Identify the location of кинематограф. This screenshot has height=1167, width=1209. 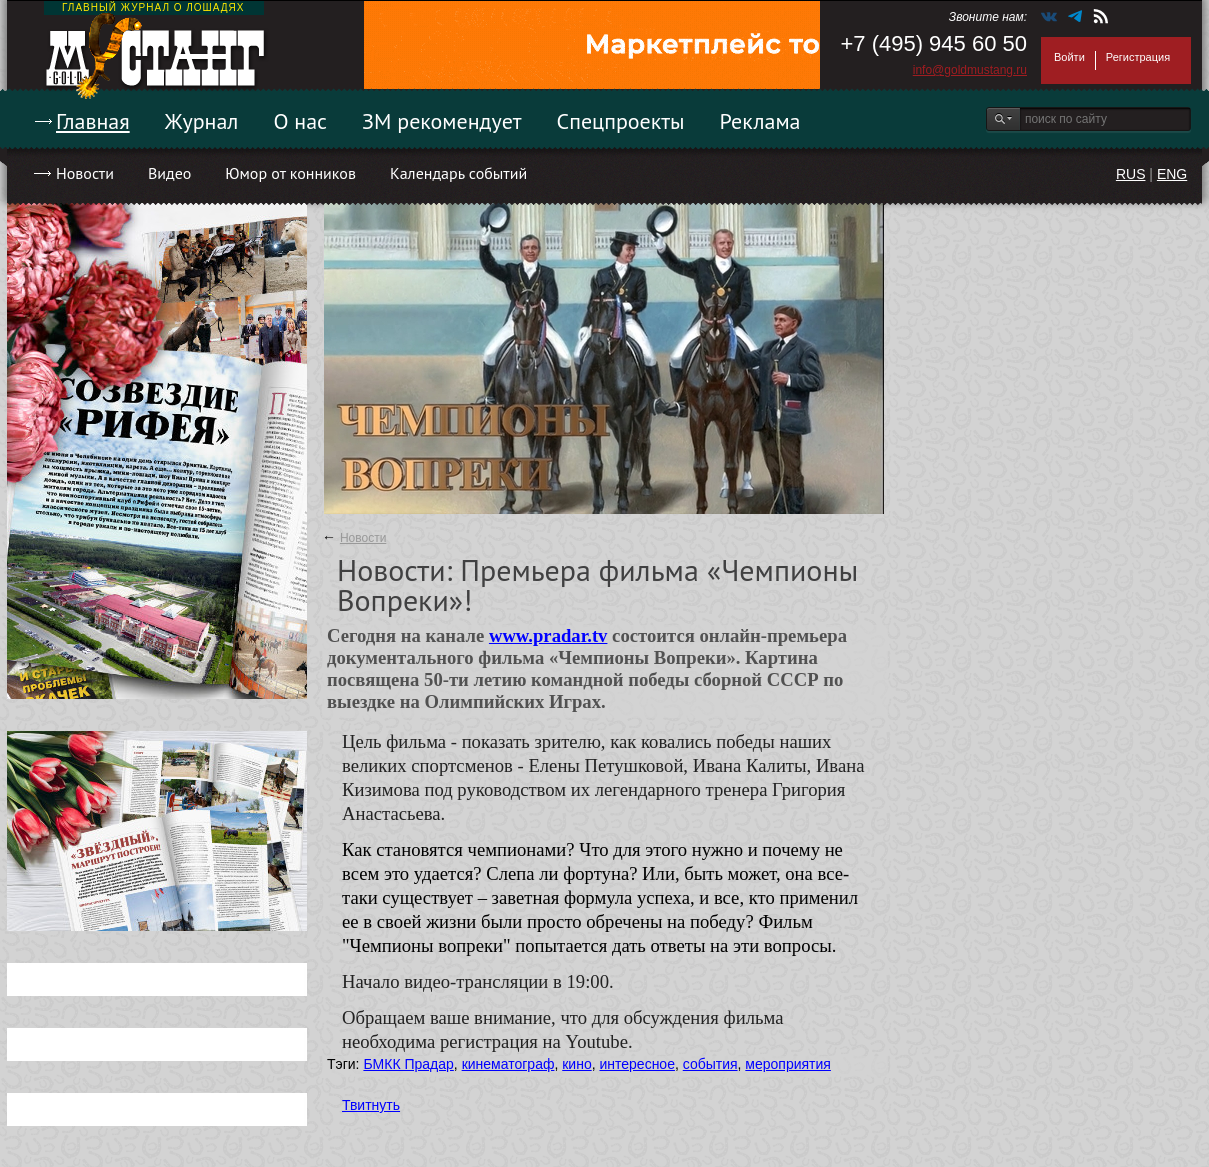
(508, 1064).